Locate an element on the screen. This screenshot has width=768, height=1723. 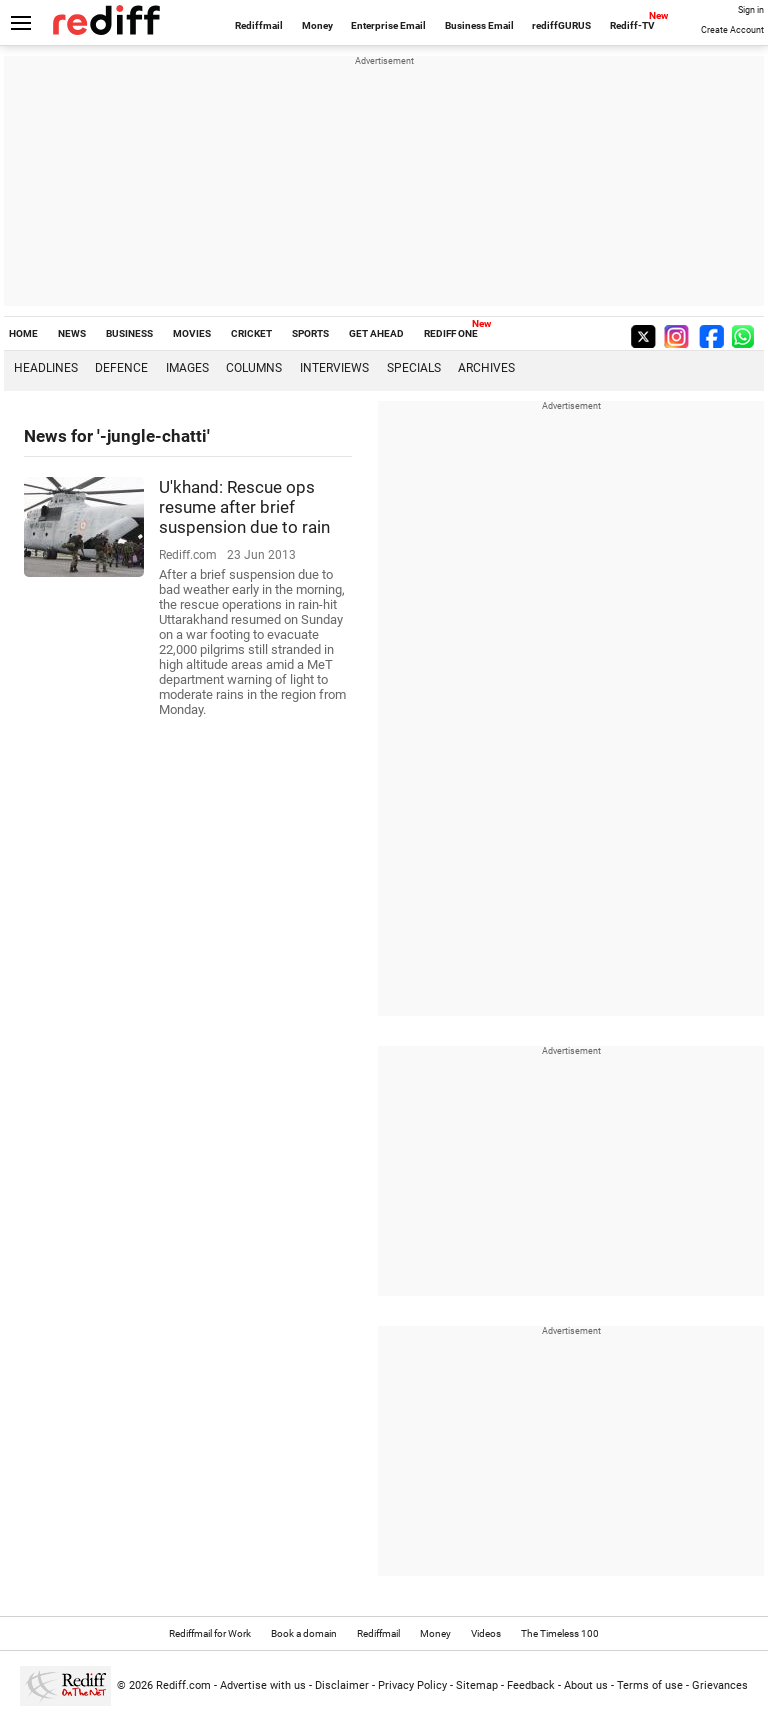
Interviews is located at coordinates (334, 368).